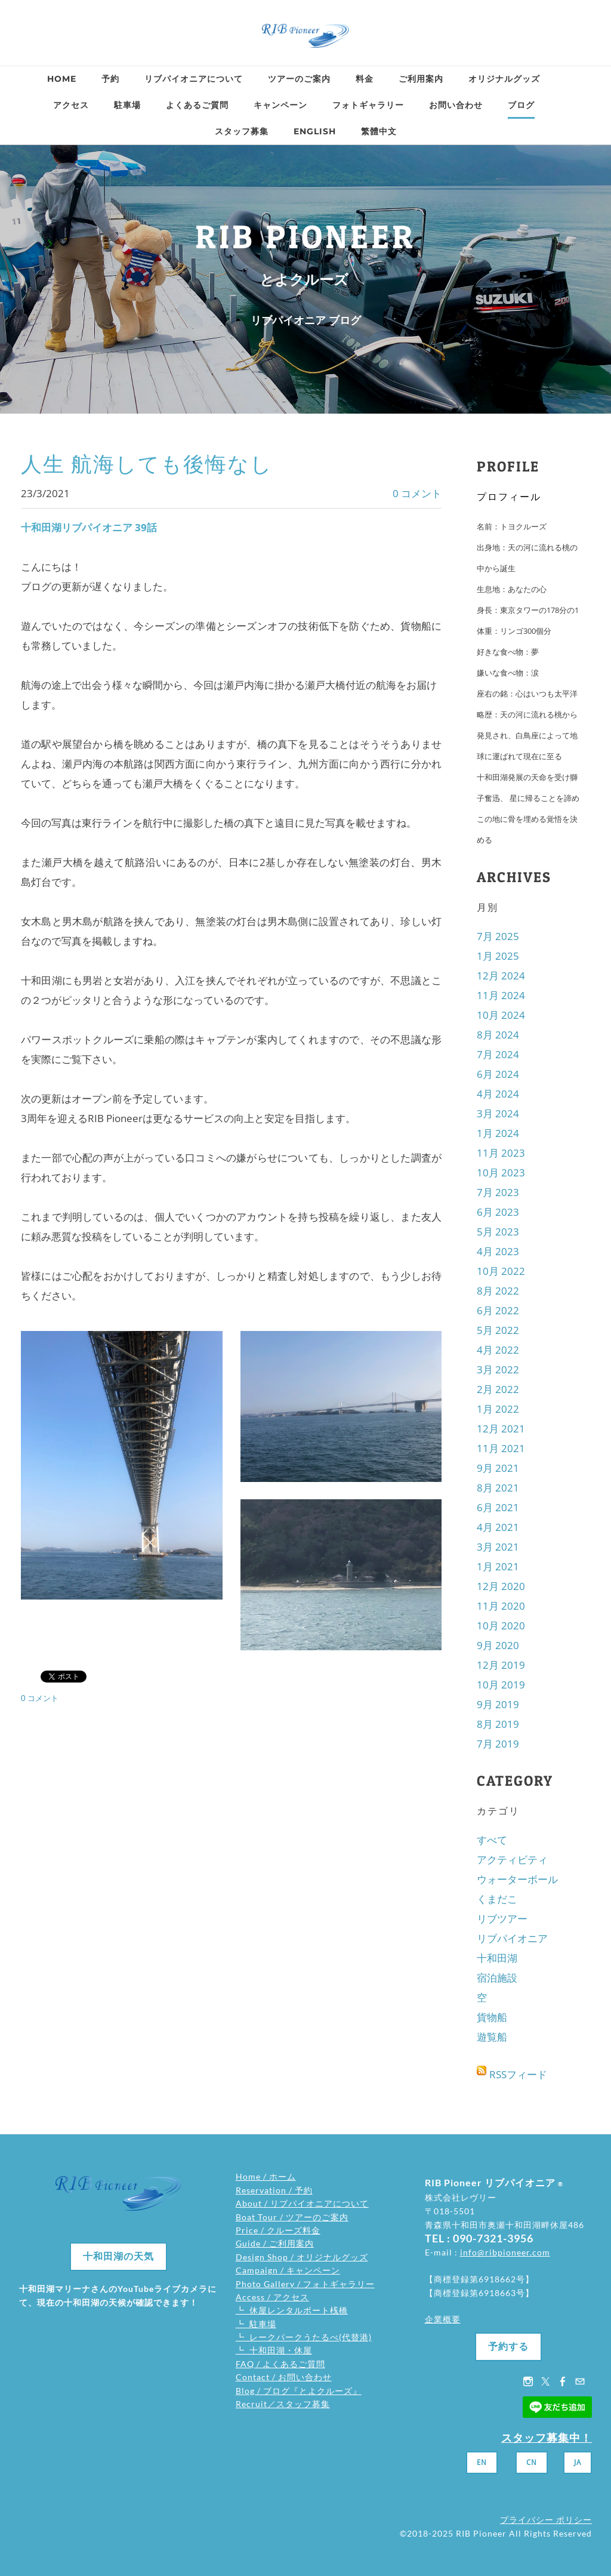 The image size is (611, 2576). Describe the element at coordinates (284, 2377) in the screenshot. I see `Contact / お問い合わせ` at that location.